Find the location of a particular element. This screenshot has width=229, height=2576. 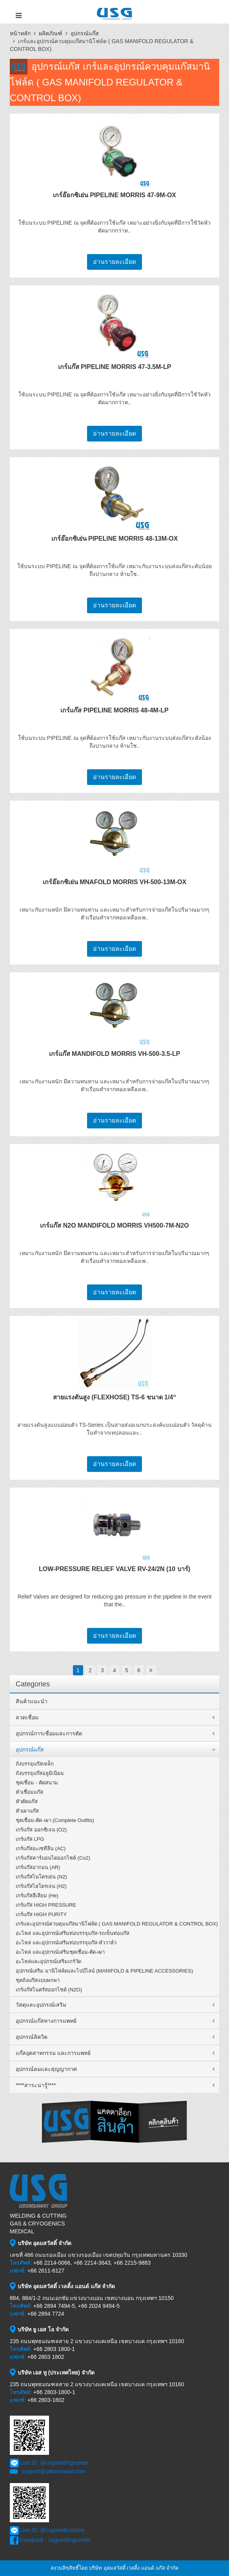

ชุดเชื่อม - ตัดสนาม is located at coordinates (37, 1783).